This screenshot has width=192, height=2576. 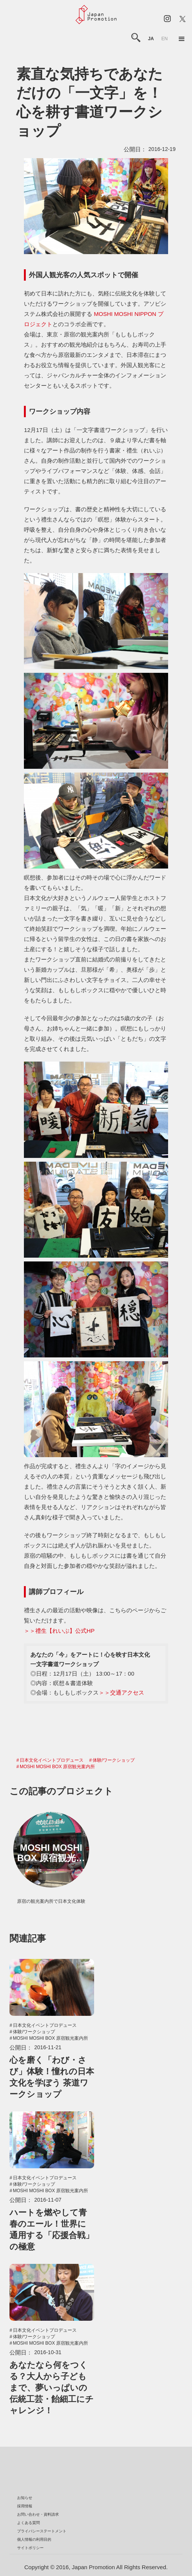 What do you see at coordinates (182, 39) in the screenshot?
I see `[button]` at bounding box center [182, 39].